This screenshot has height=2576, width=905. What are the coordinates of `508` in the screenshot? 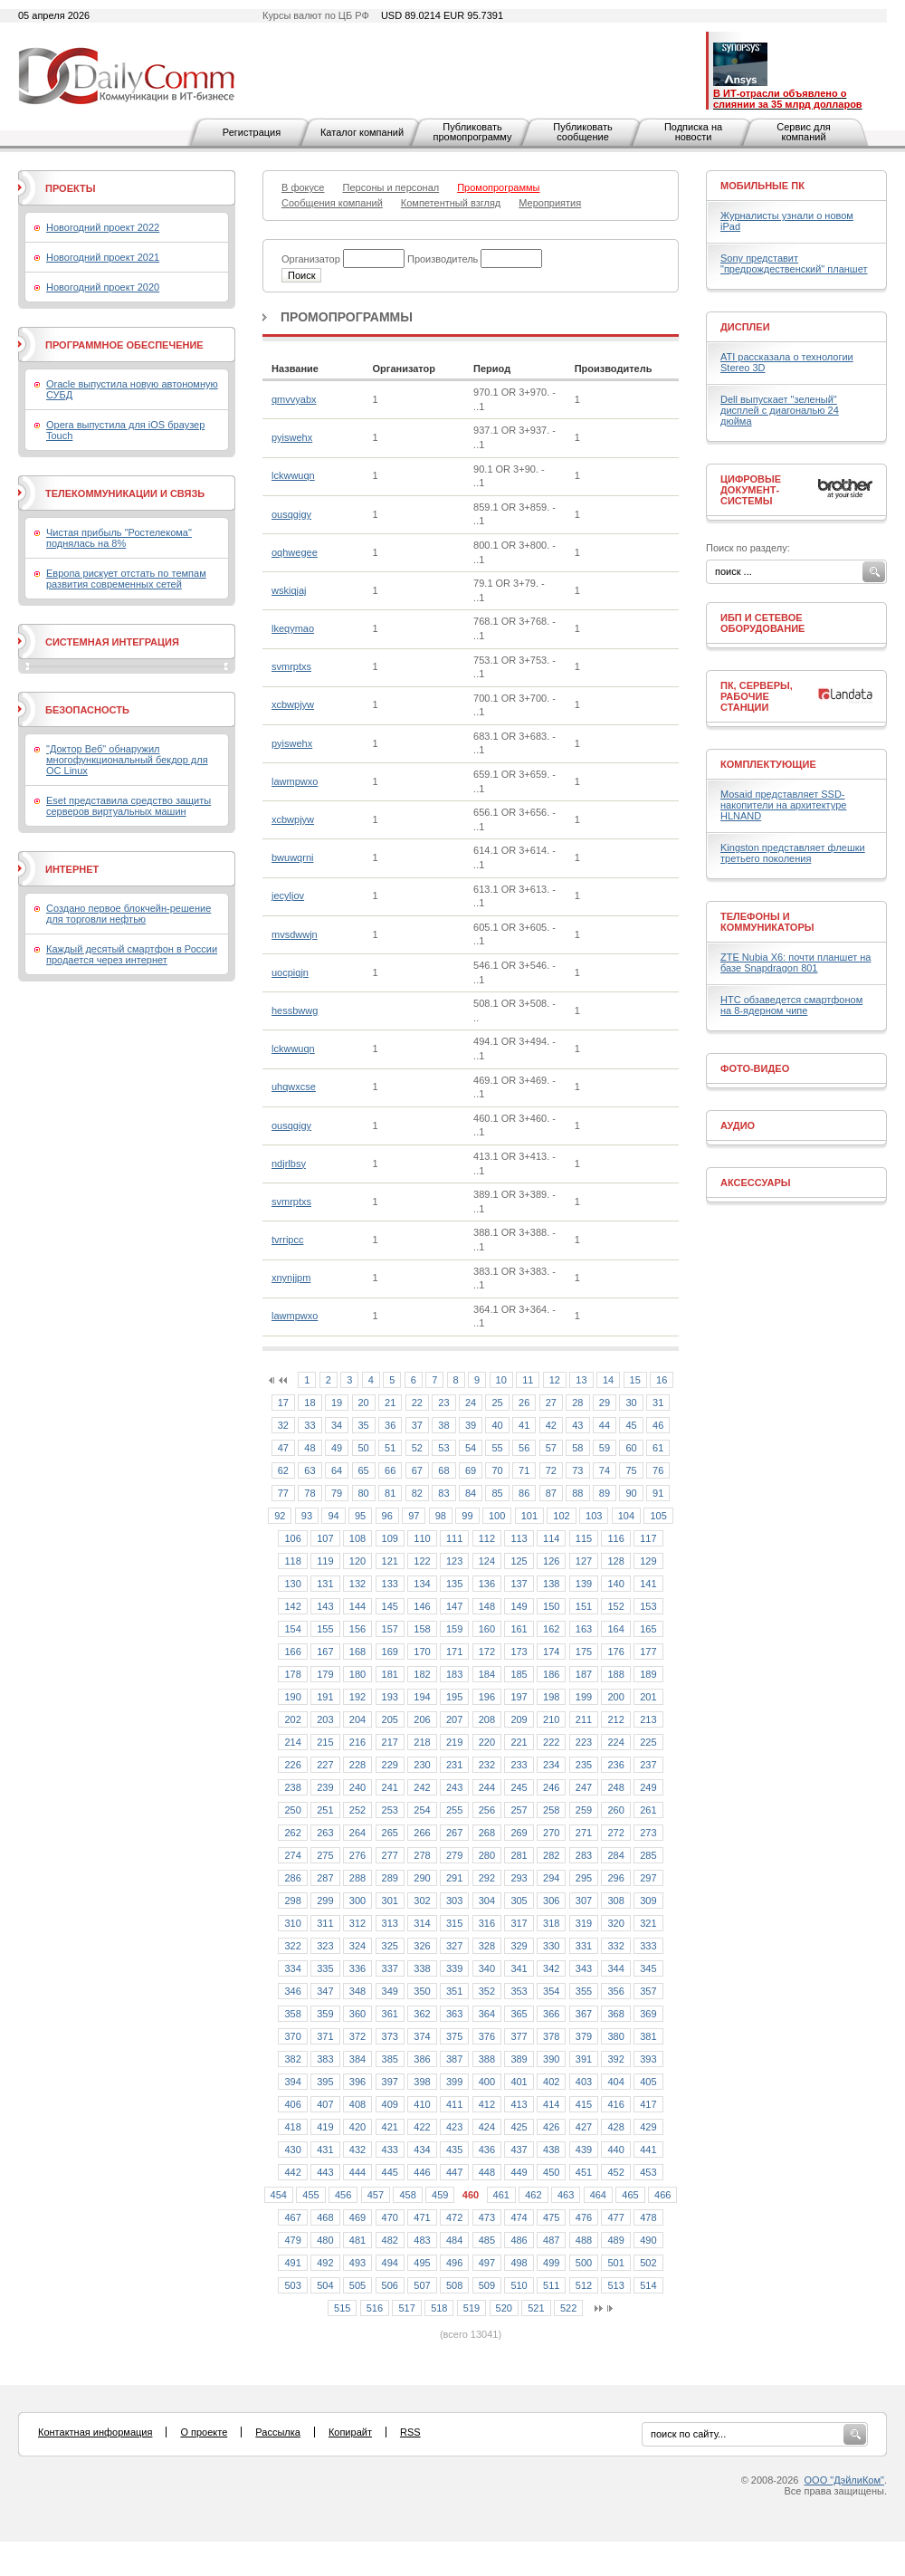 It's located at (454, 2285).